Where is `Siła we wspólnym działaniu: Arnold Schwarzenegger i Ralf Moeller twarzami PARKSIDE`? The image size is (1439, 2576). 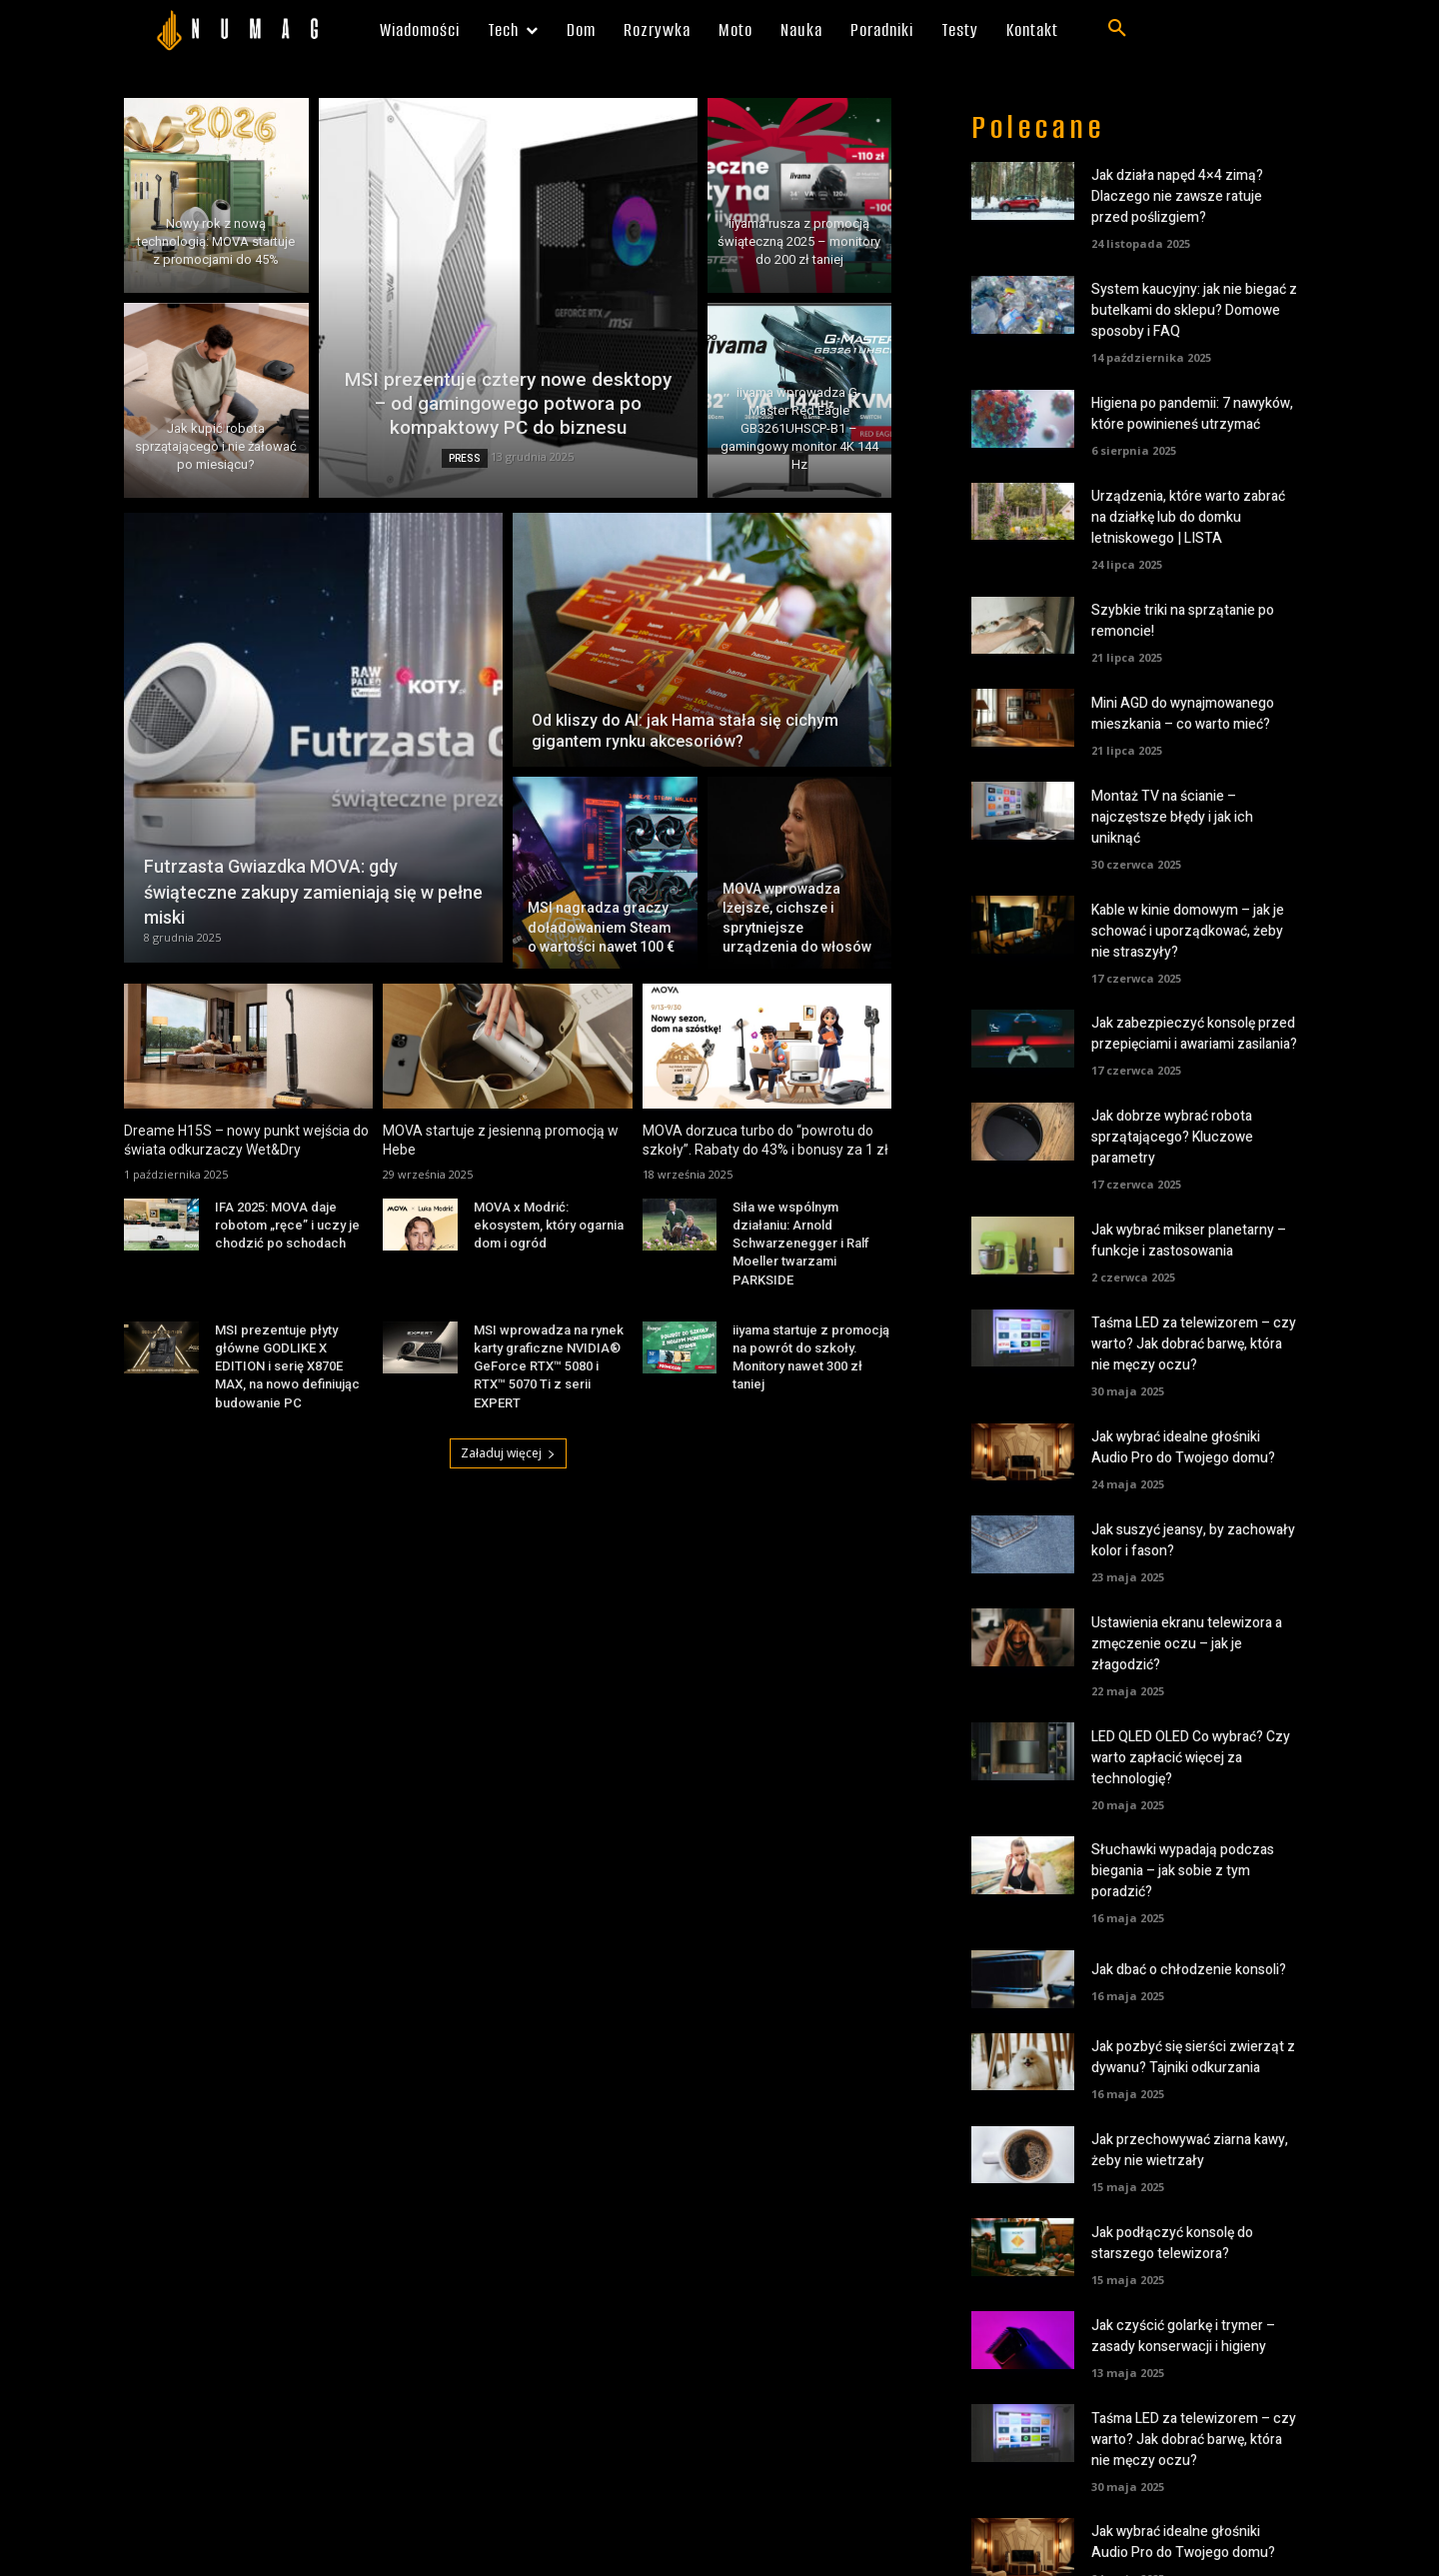 Siła we wspólnym działaniu: Arnold Schwarzenegger i Ralf Moeller twarzami PARKSIDE is located at coordinates (800, 1244).